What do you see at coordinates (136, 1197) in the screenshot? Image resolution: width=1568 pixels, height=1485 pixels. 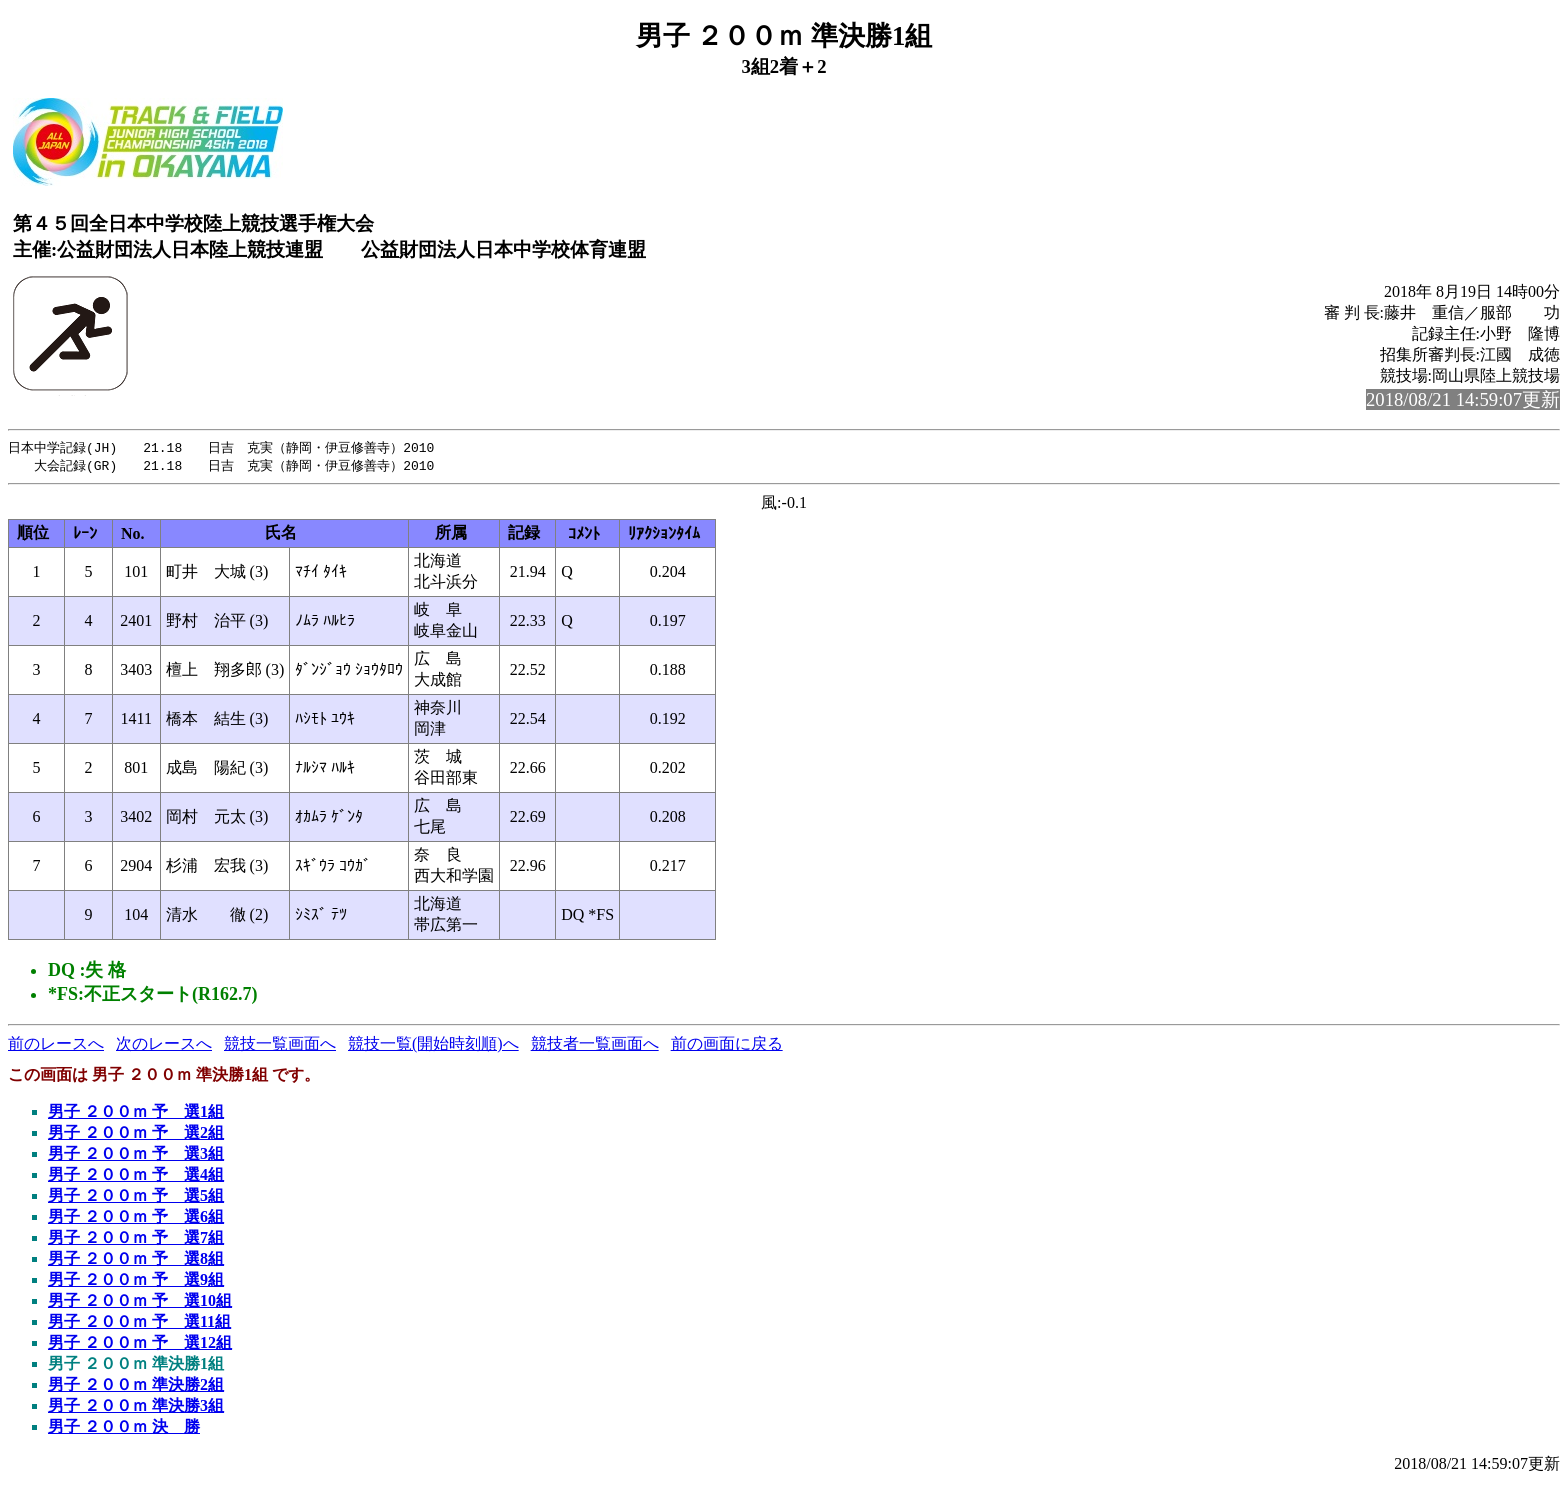 I see `男子 ２００ｍ 予 選5組` at bounding box center [136, 1197].